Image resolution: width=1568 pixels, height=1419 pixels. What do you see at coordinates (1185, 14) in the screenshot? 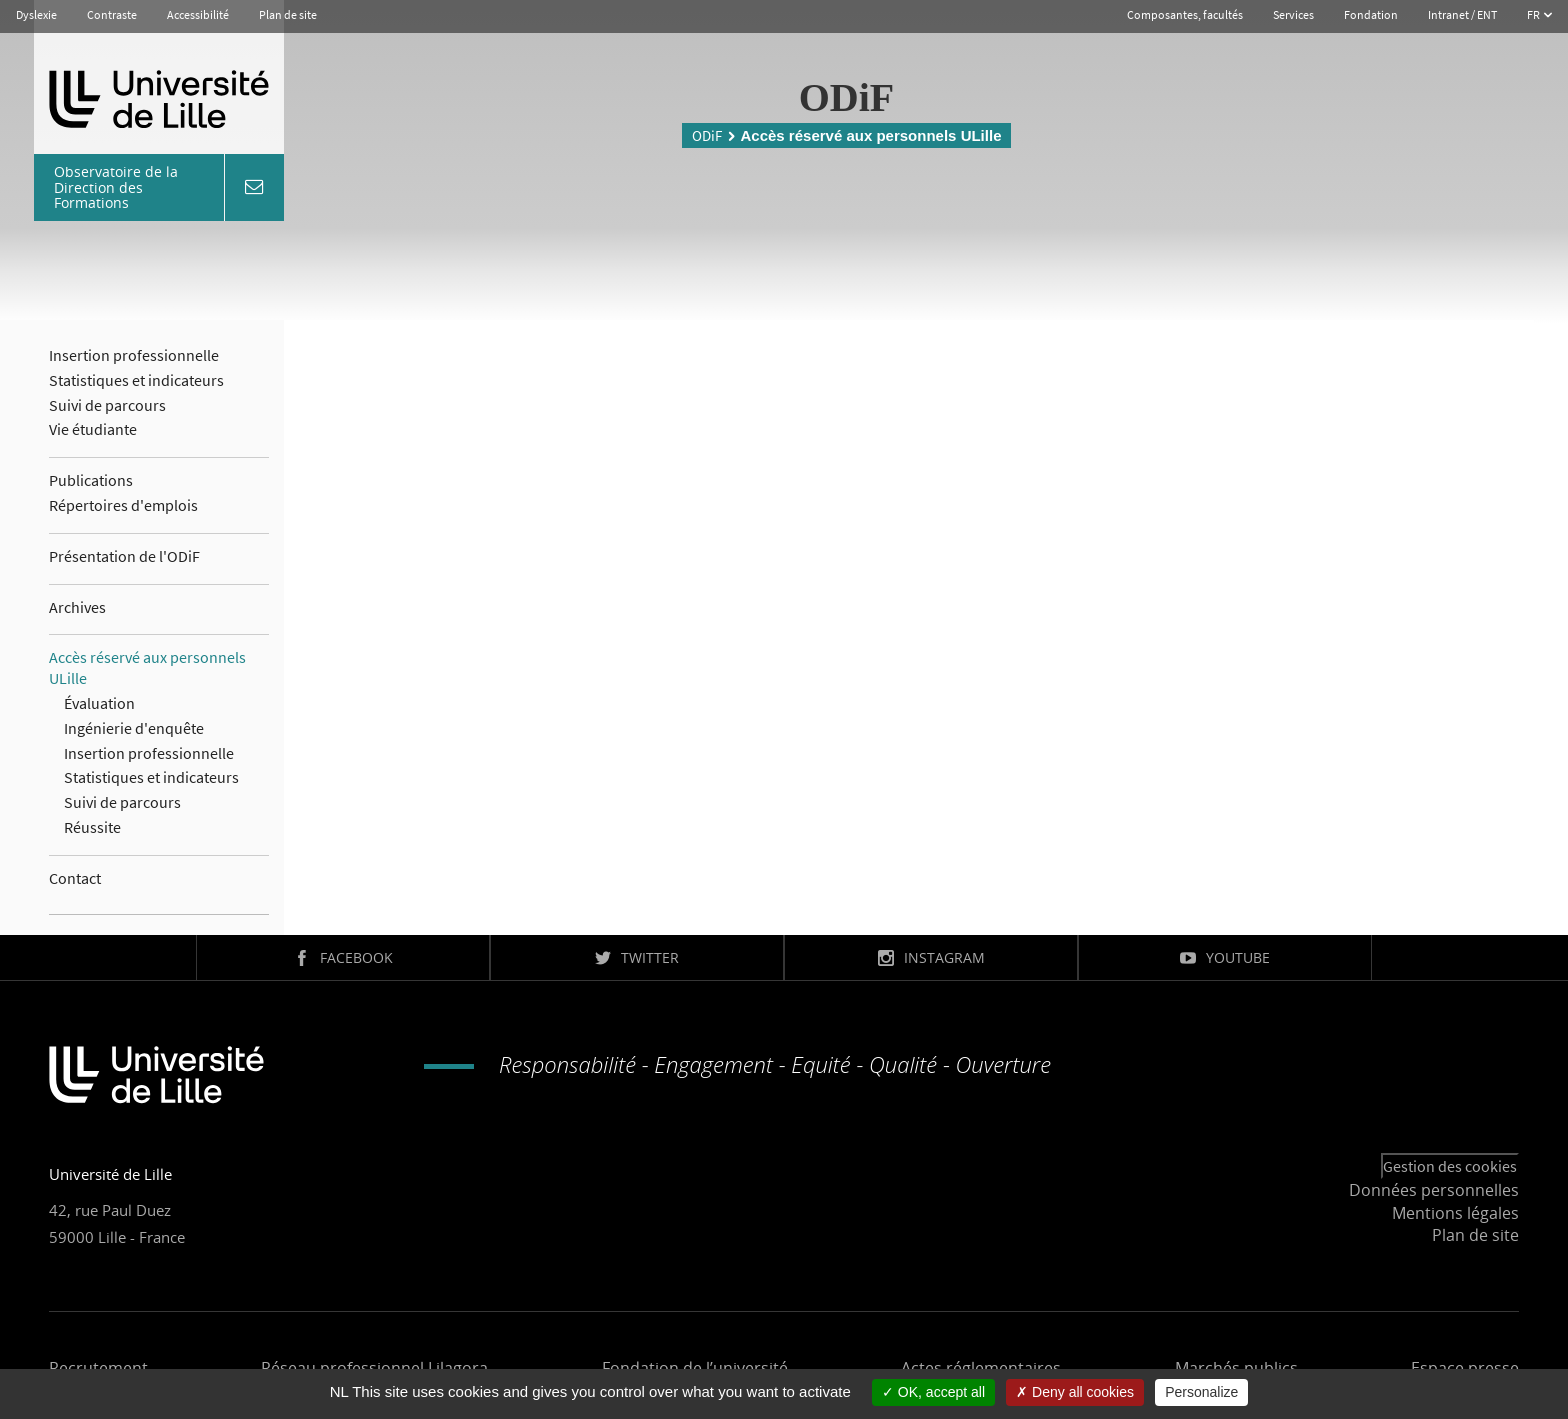
I see `Composantes, facultés [button]` at bounding box center [1185, 14].